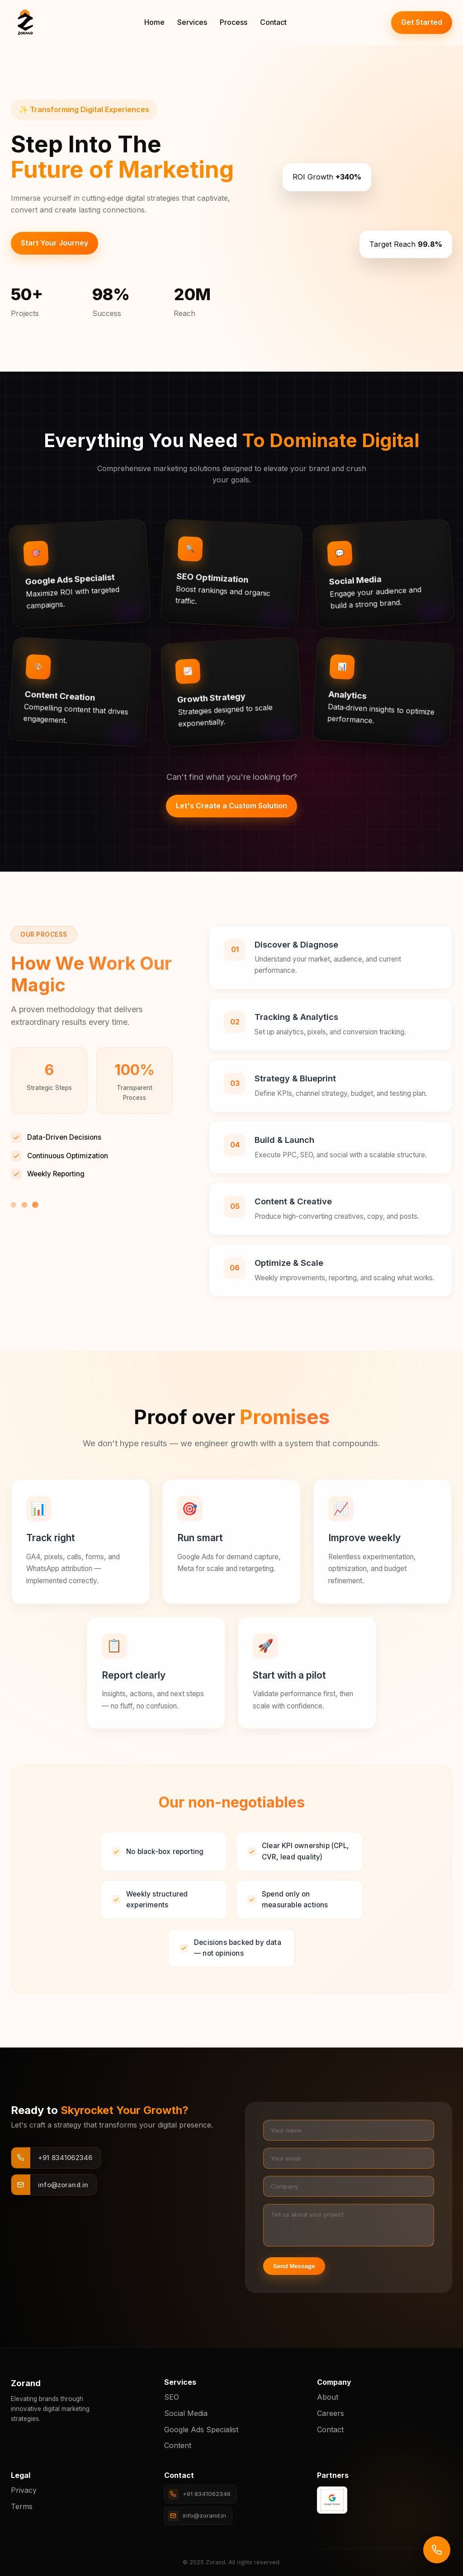 The width and height of the screenshot is (463, 2576). What do you see at coordinates (54, 242) in the screenshot?
I see `Start Your Journey` at bounding box center [54, 242].